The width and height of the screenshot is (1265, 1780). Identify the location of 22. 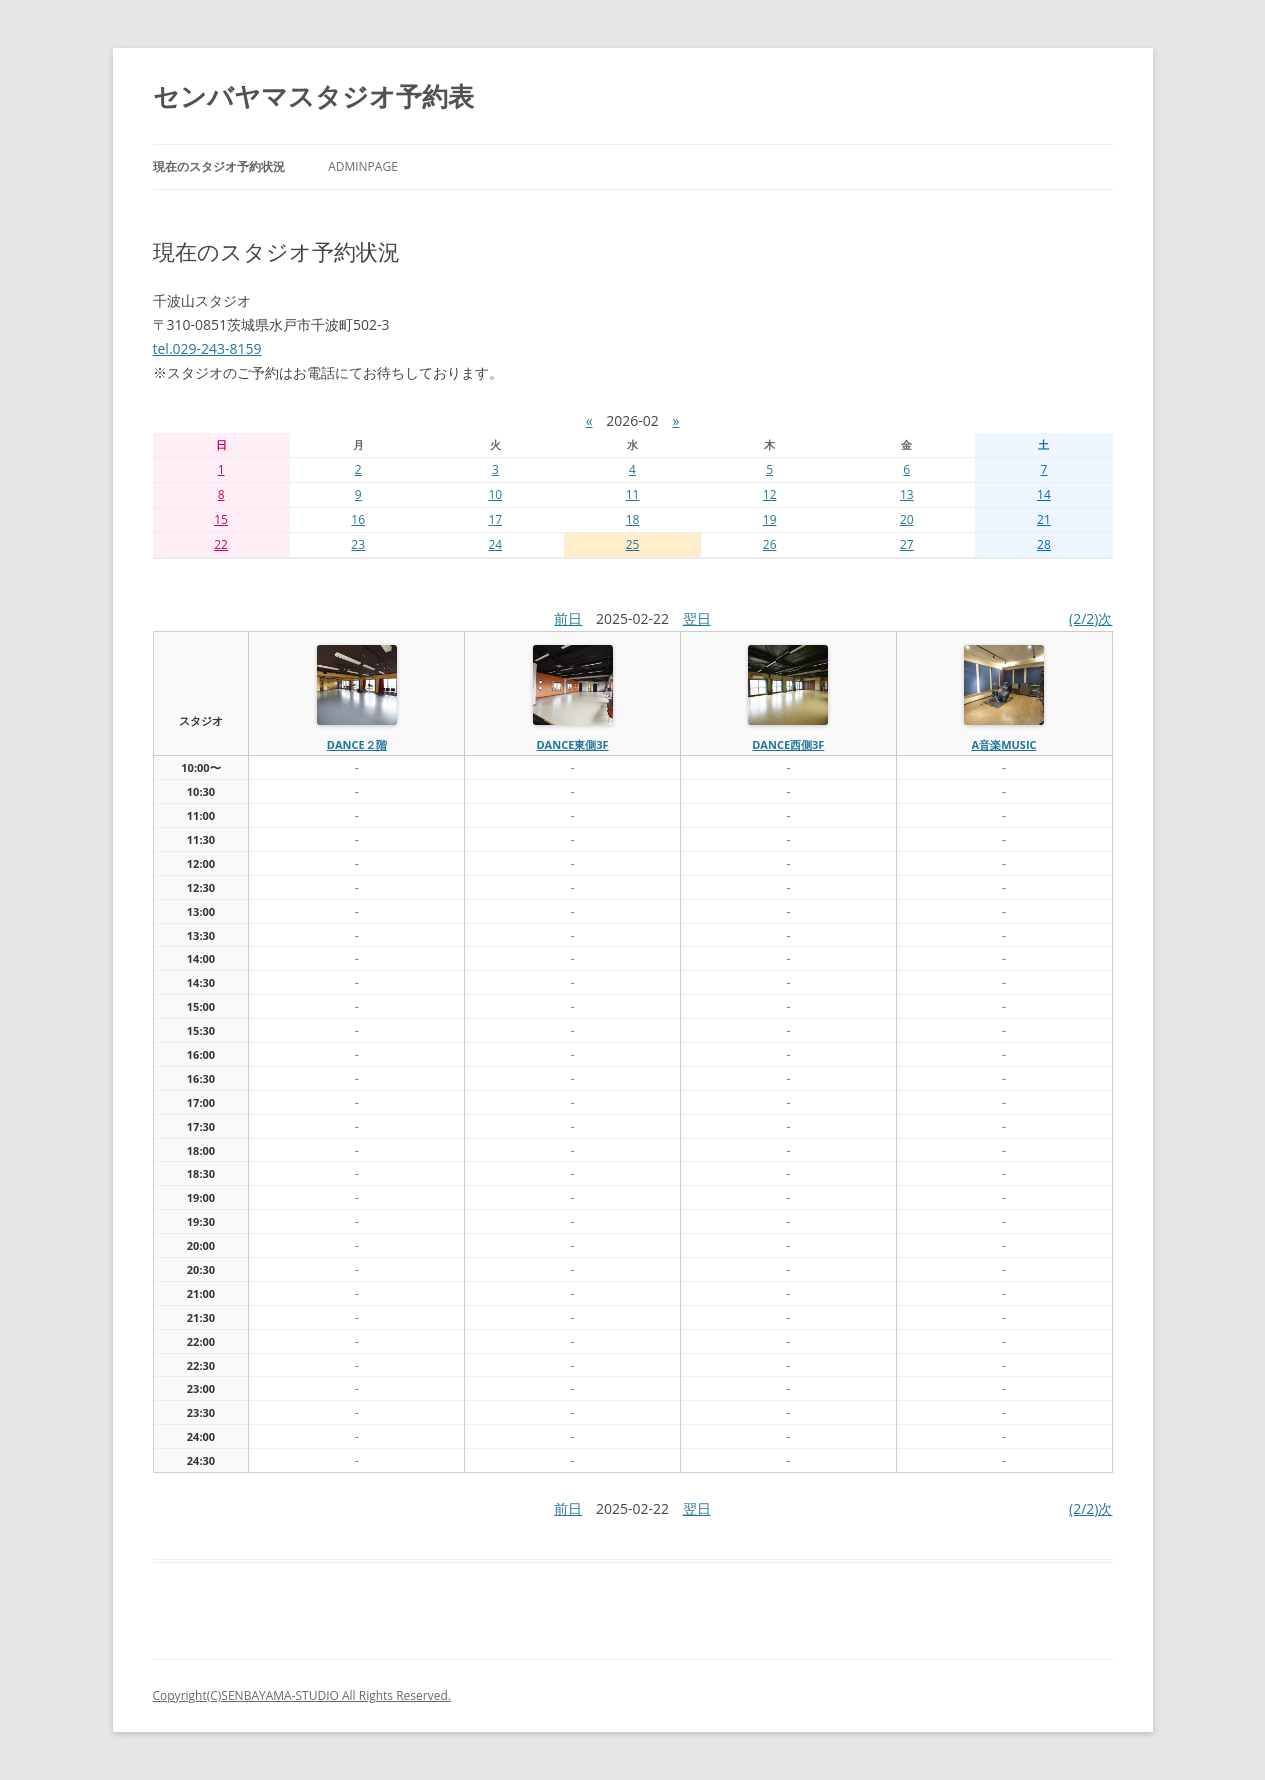
(221, 544).